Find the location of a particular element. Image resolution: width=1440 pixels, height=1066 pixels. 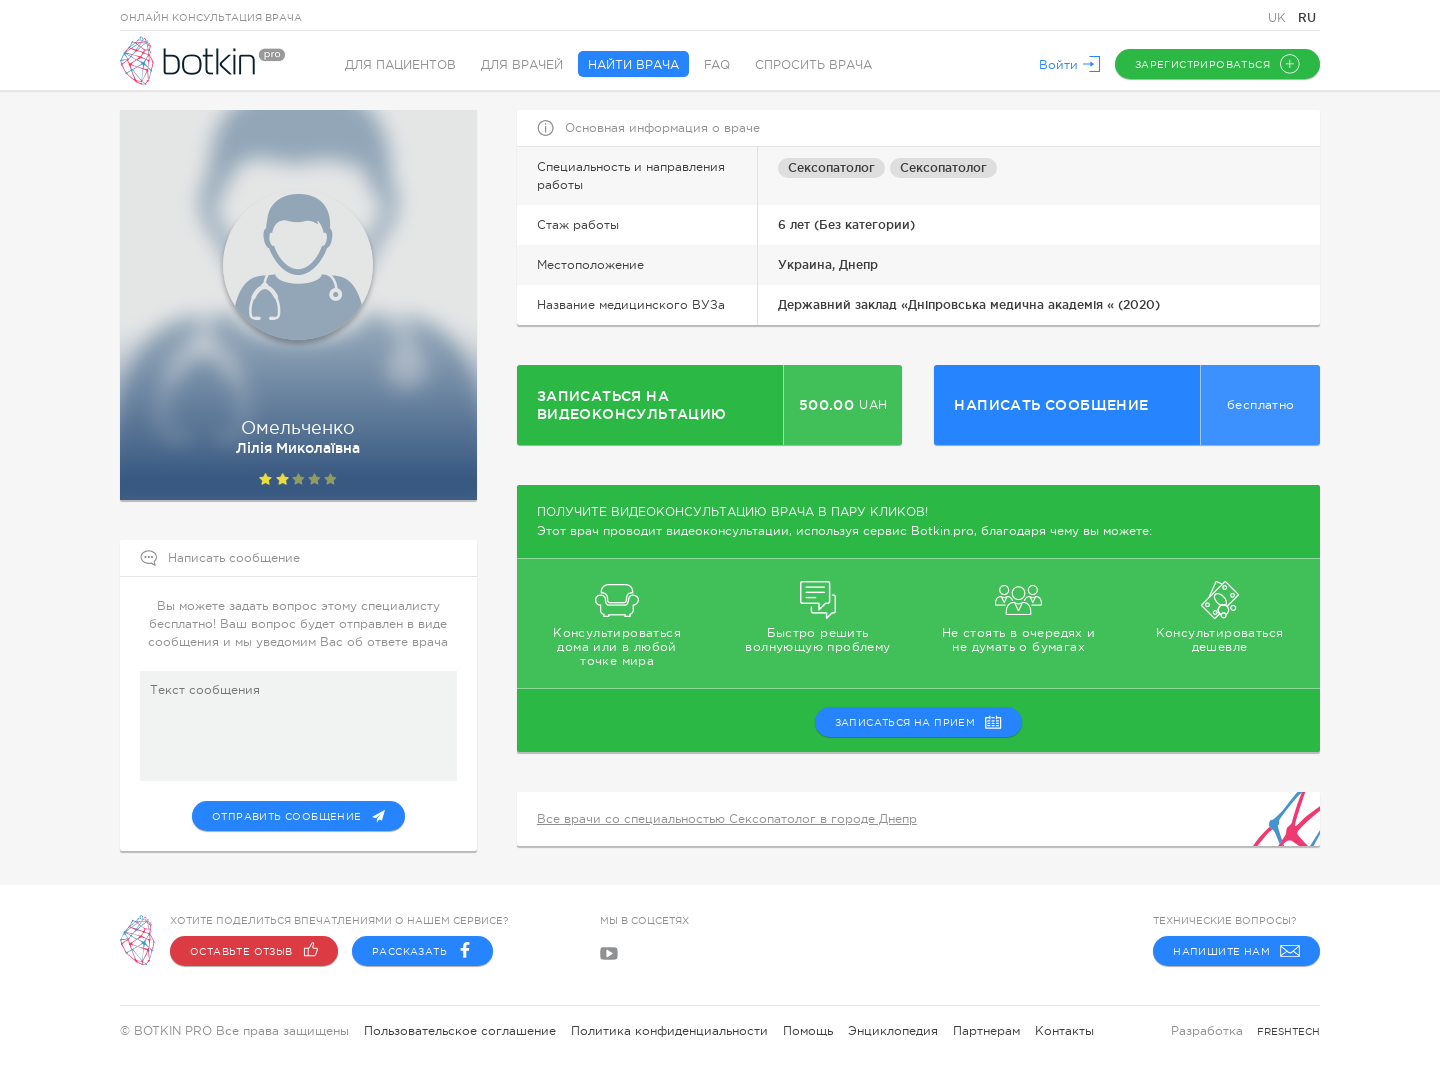

RU is located at coordinates (1307, 17).